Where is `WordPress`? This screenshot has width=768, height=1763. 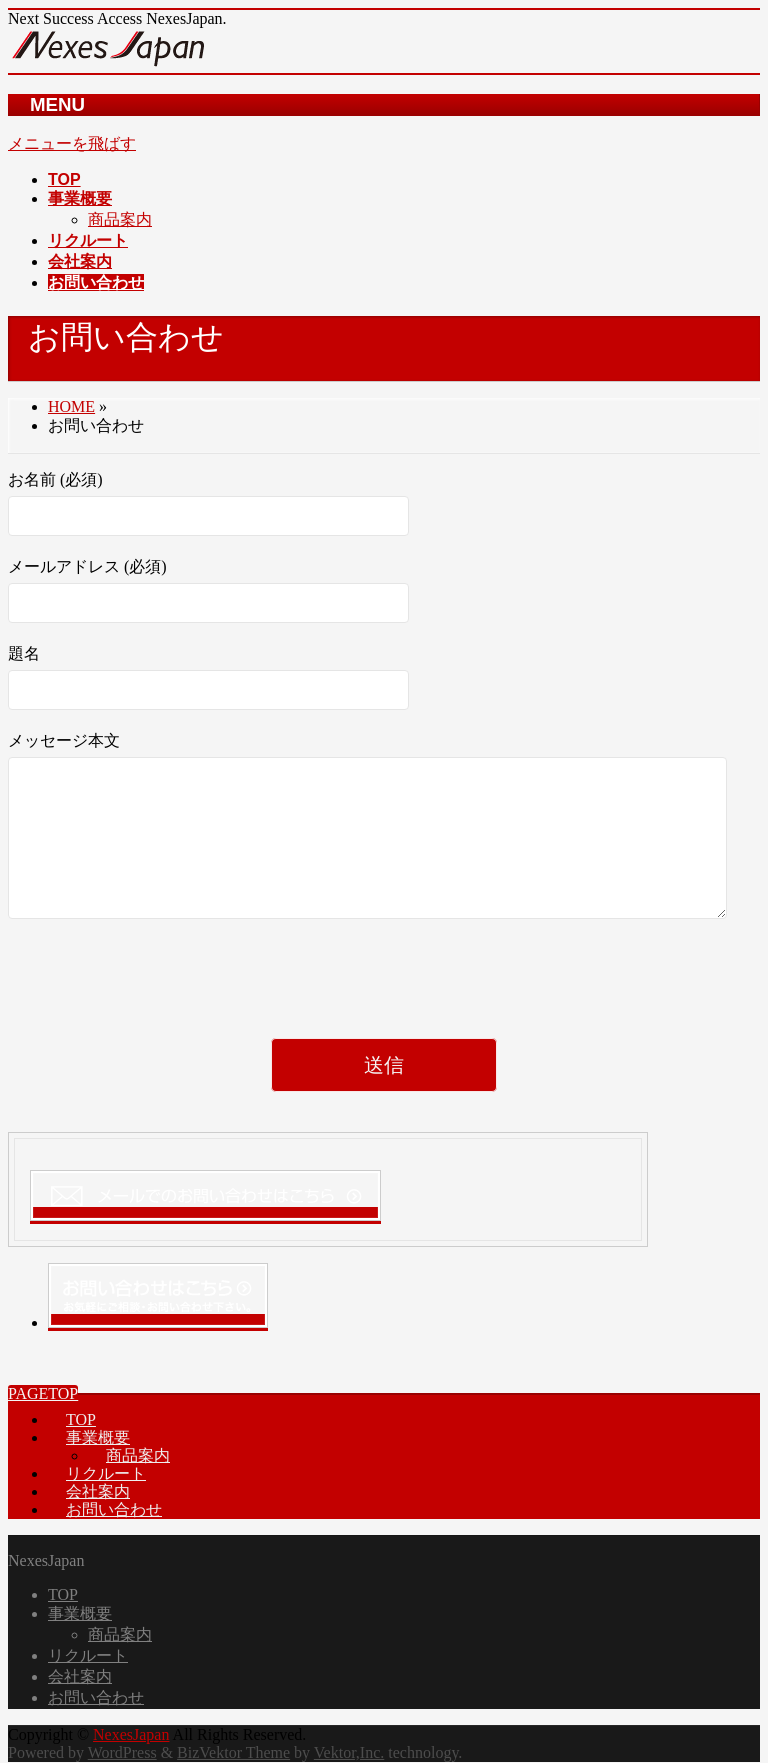
WordPress is located at coordinates (122, 1752).